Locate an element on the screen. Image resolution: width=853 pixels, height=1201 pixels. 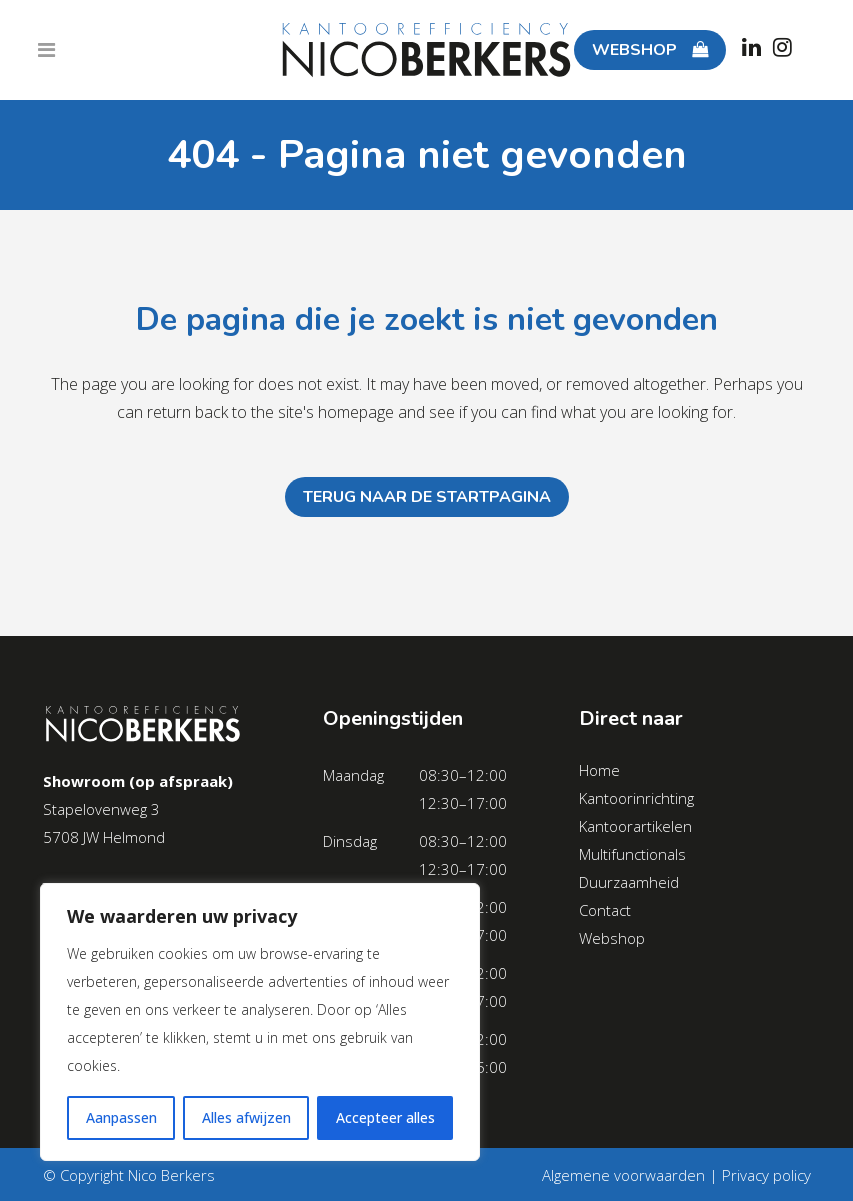
Multifunctionals is located at coordinates (632, 854).